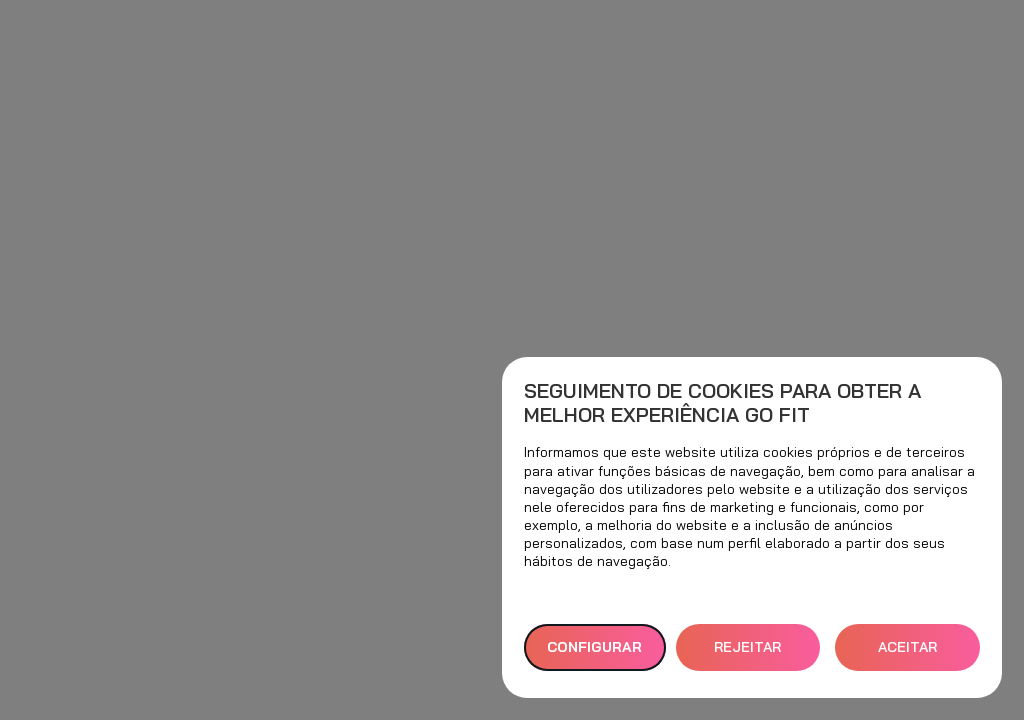  Describe the element at coordinates (907, 654) in the screenshot. I see `ACEITAR TODOS [button]` at that location.